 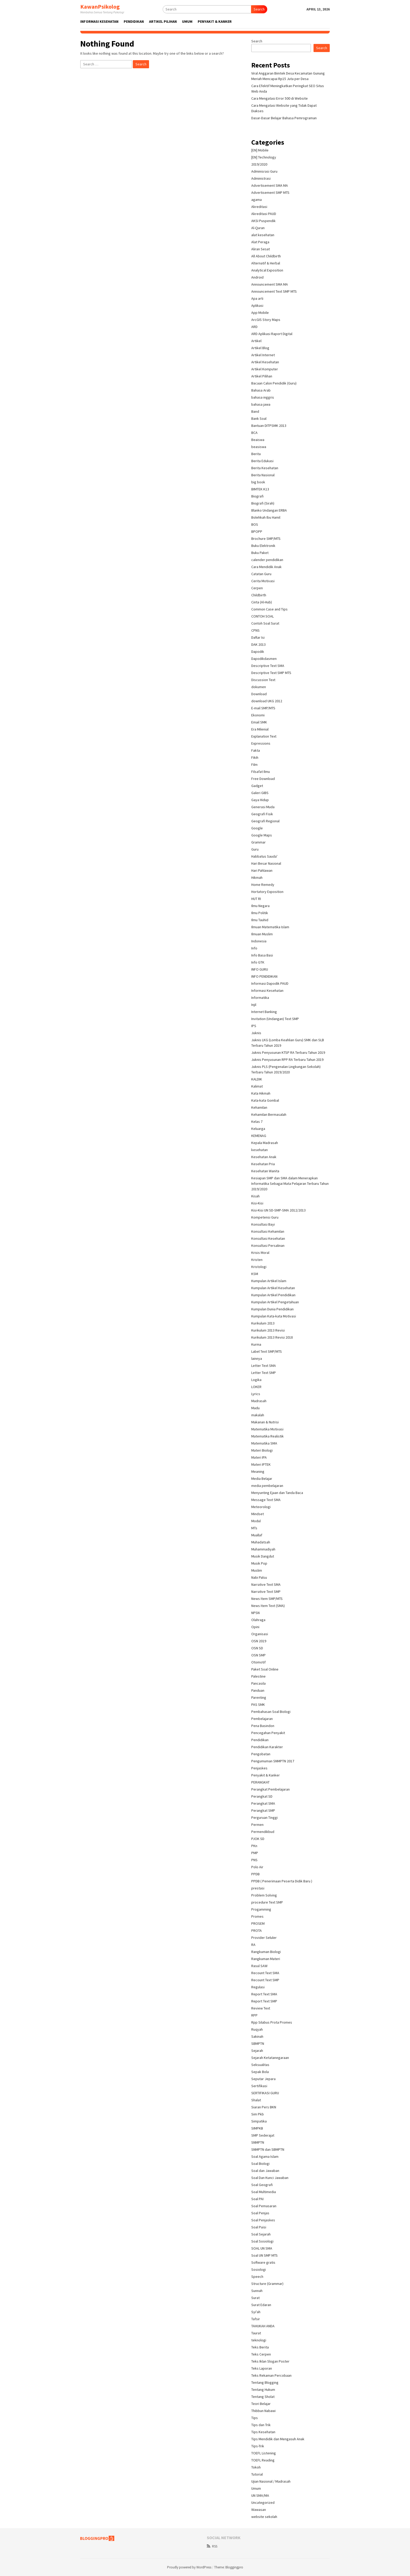 I want to click on Kehamilan Bermasalah, so click(x=268, y=1114).